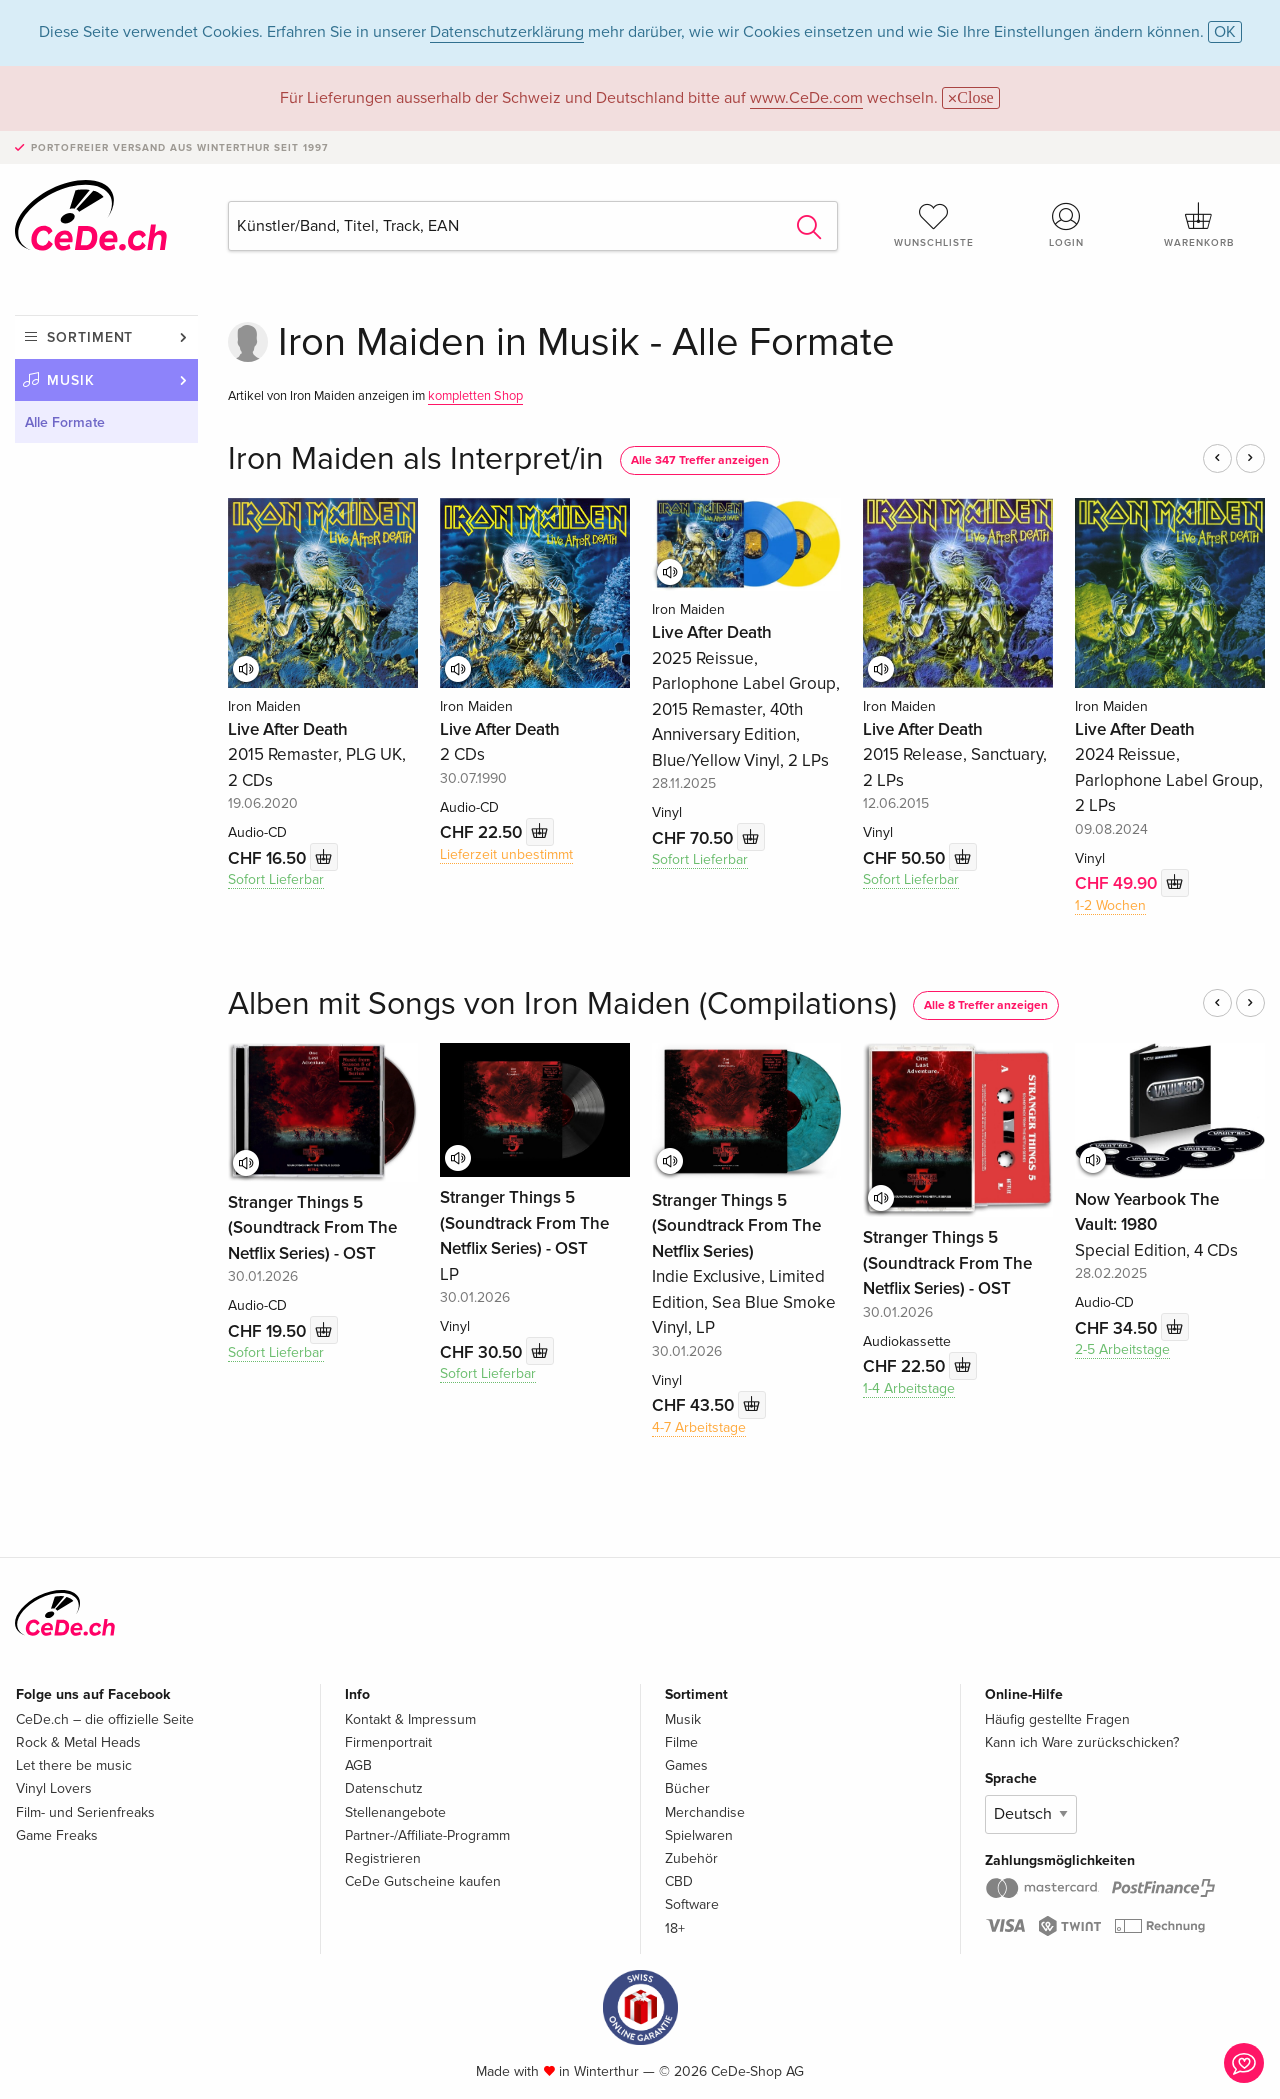  What do you see at coordinates (681, 1742) in the screenshot?
I see `Filme` at bounding box center [681, 1742].